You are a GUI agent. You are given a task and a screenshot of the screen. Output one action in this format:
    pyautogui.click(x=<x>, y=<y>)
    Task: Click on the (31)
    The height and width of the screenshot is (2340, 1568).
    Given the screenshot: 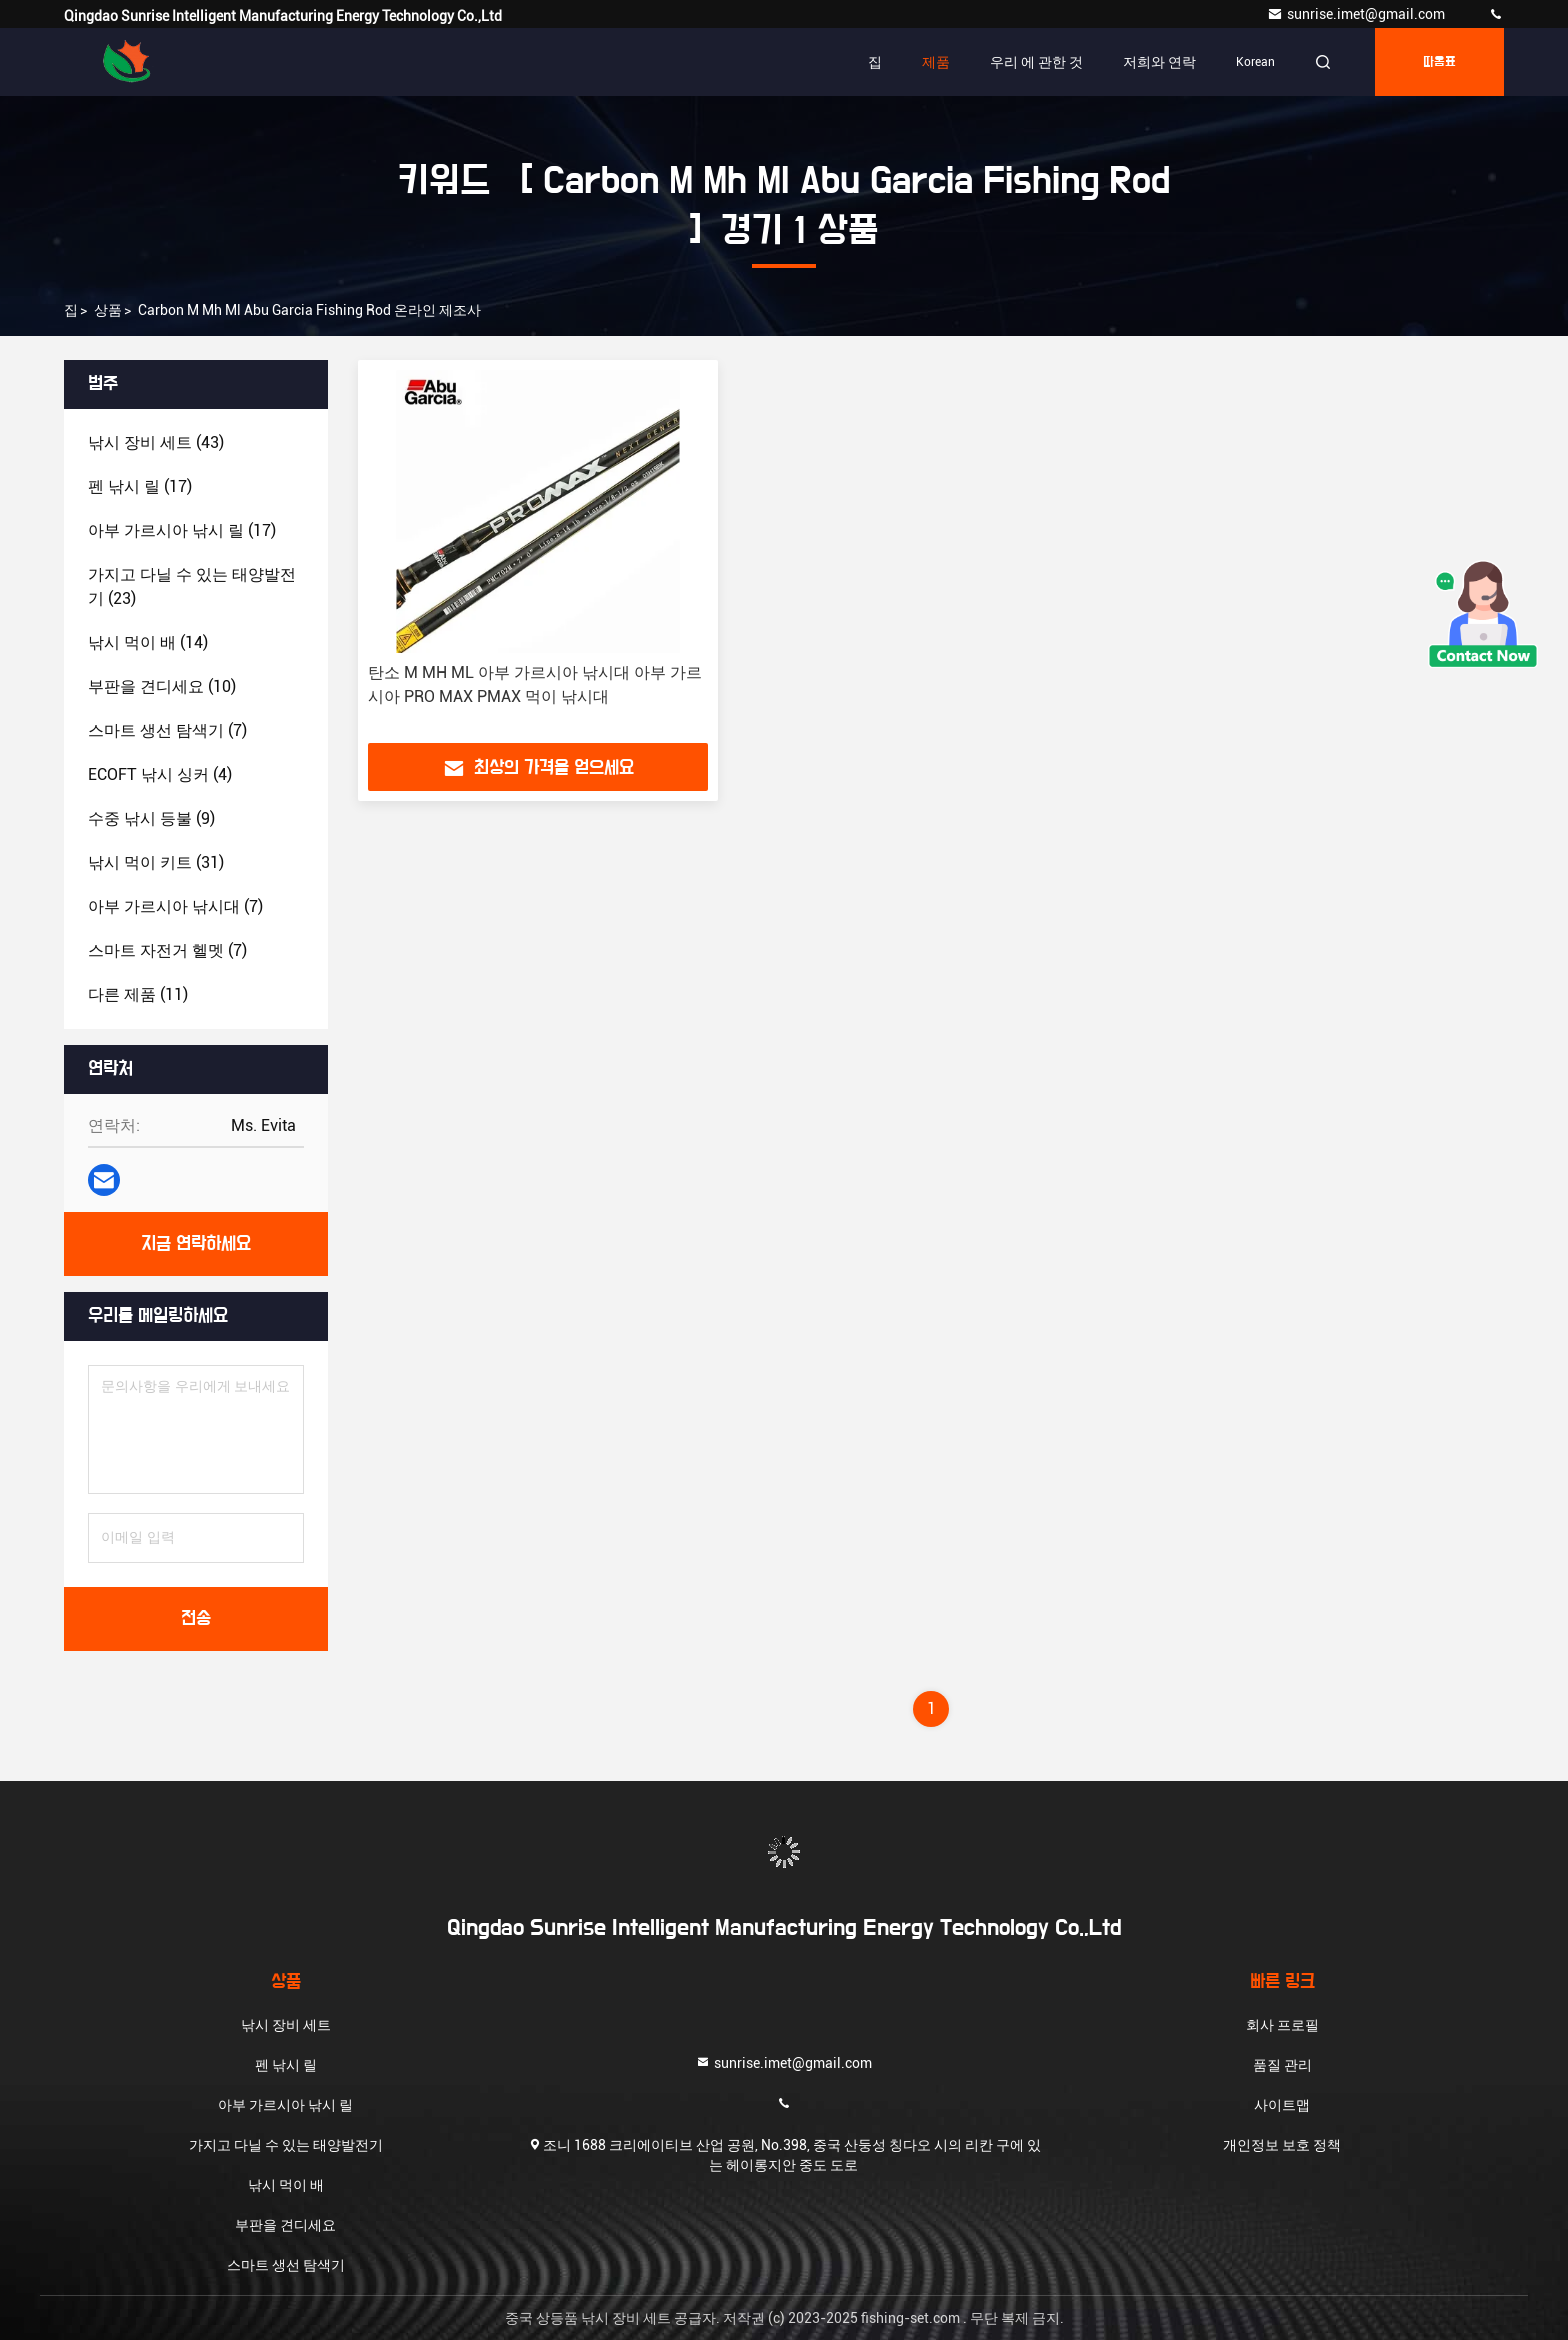 What is the action you would take?
    pyautogui.click(x=156, y=862)
    